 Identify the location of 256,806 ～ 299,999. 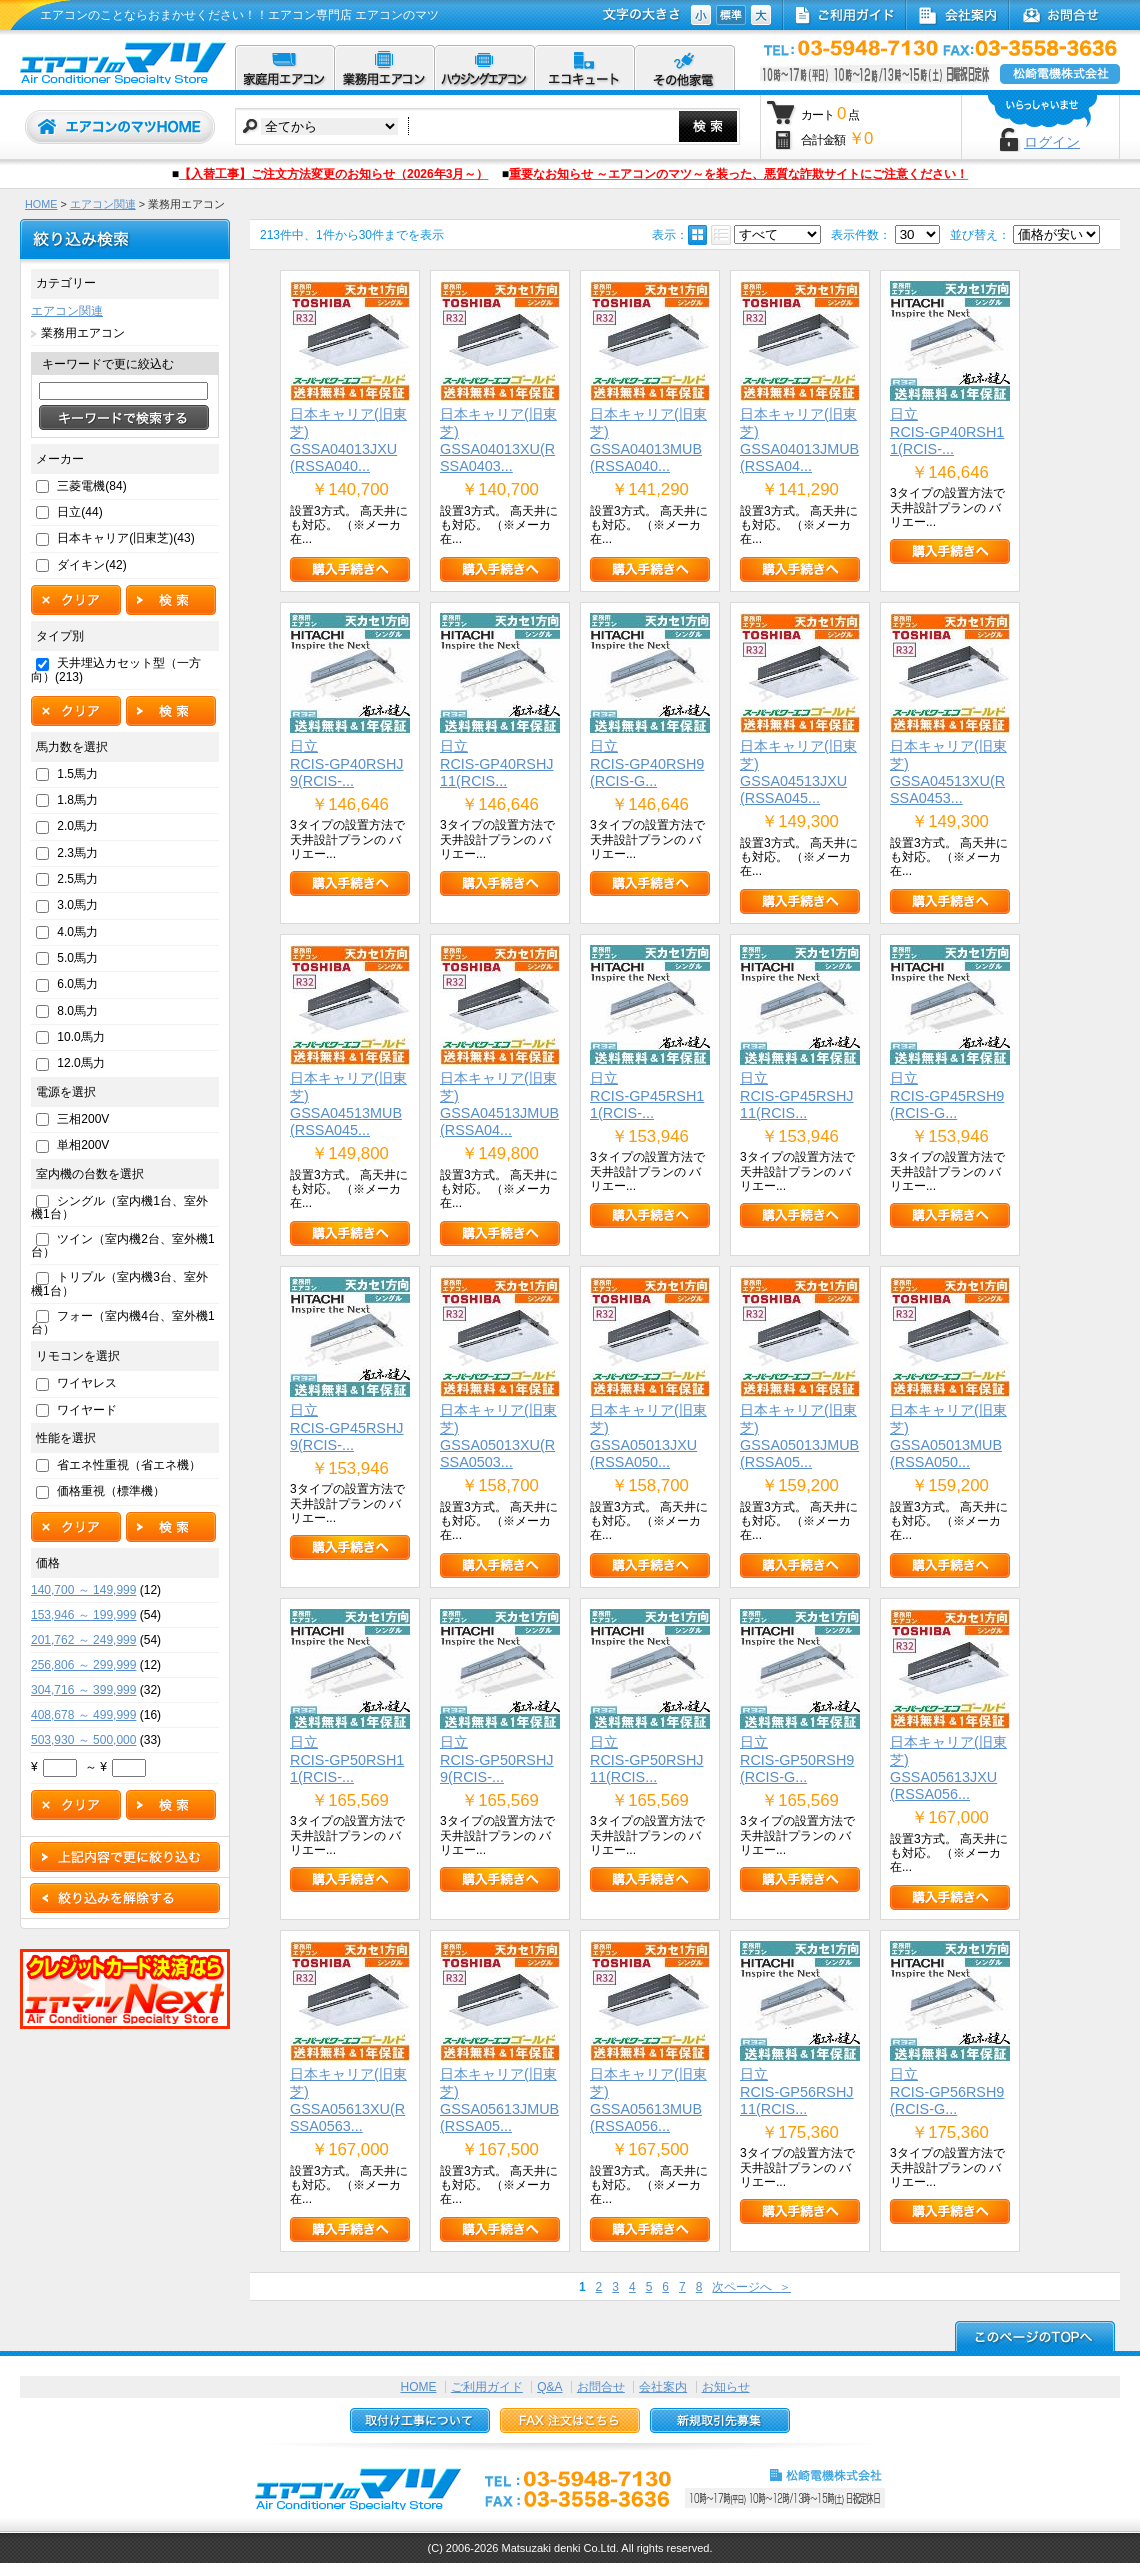
(83, 1665).